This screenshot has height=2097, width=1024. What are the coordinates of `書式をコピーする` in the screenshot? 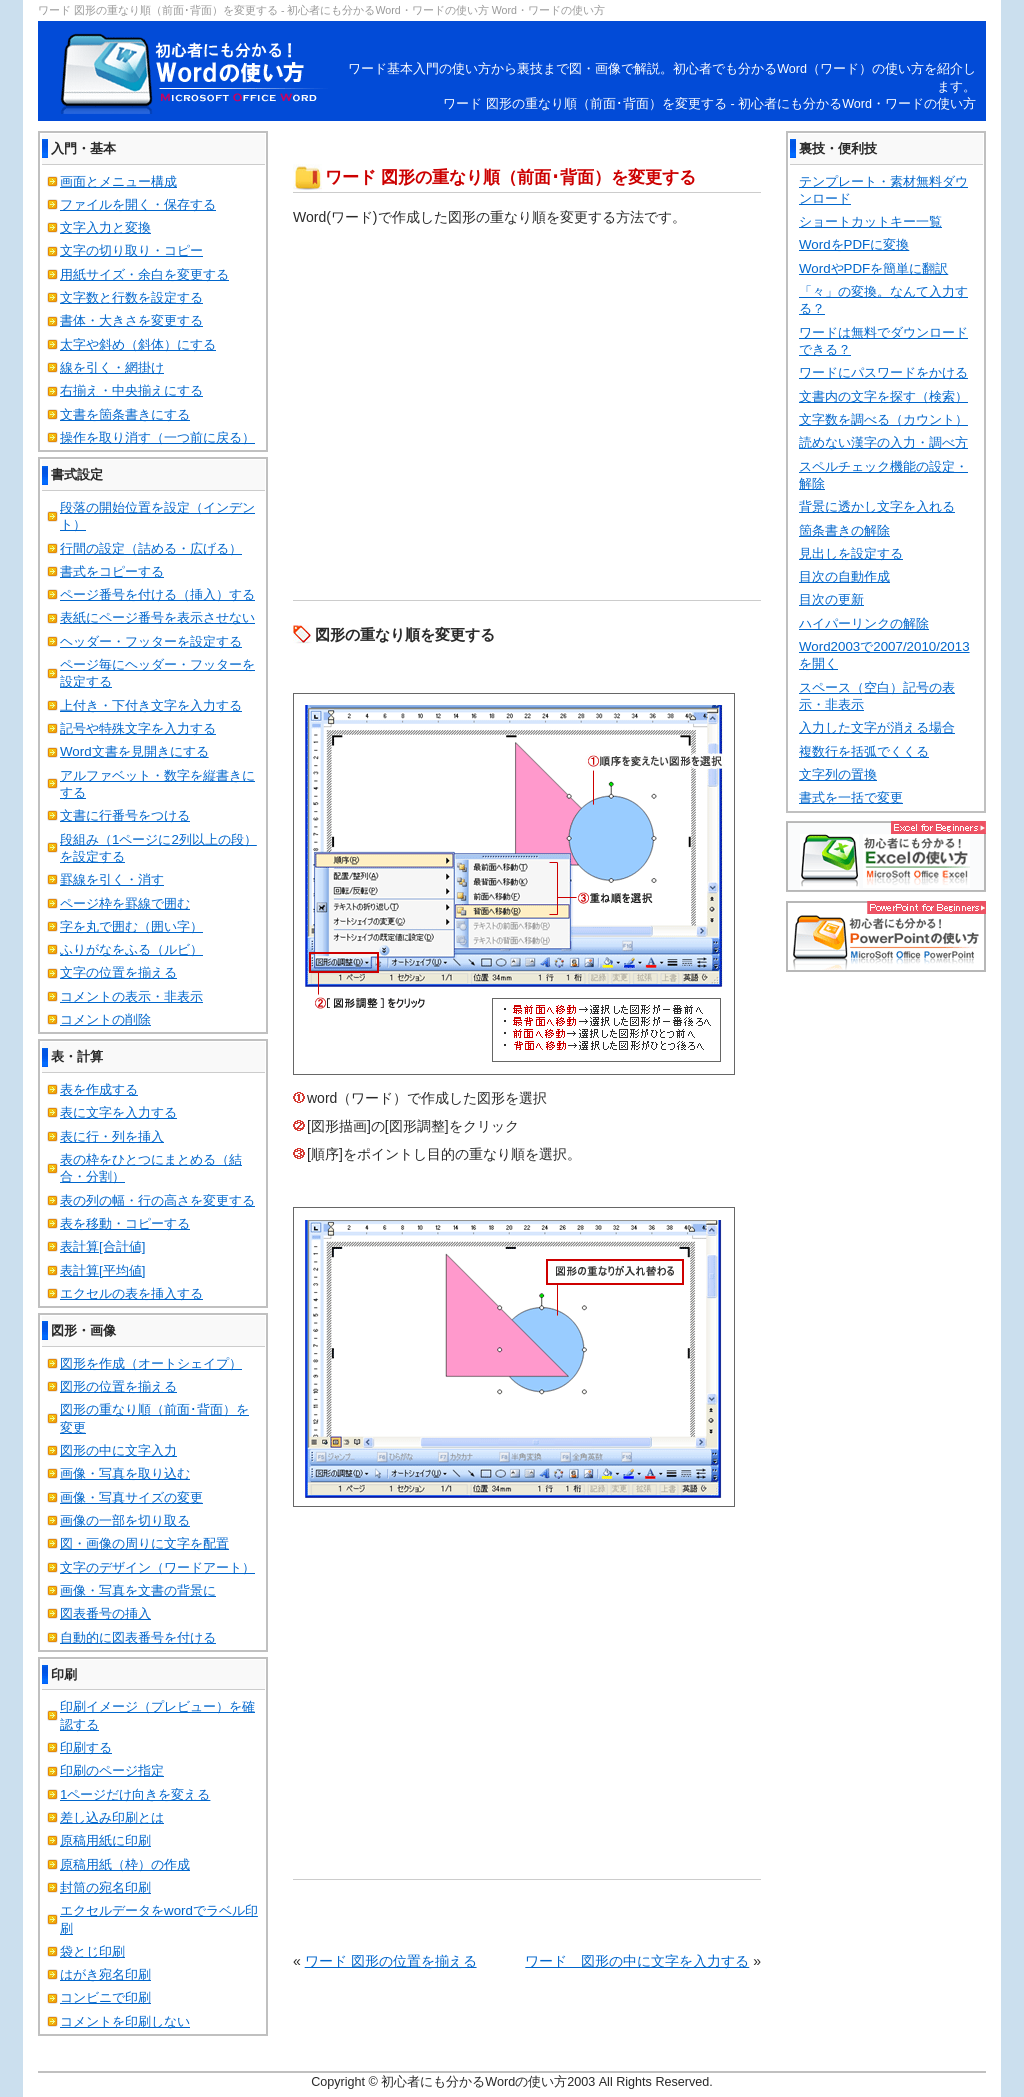 It's located at (112, 571).